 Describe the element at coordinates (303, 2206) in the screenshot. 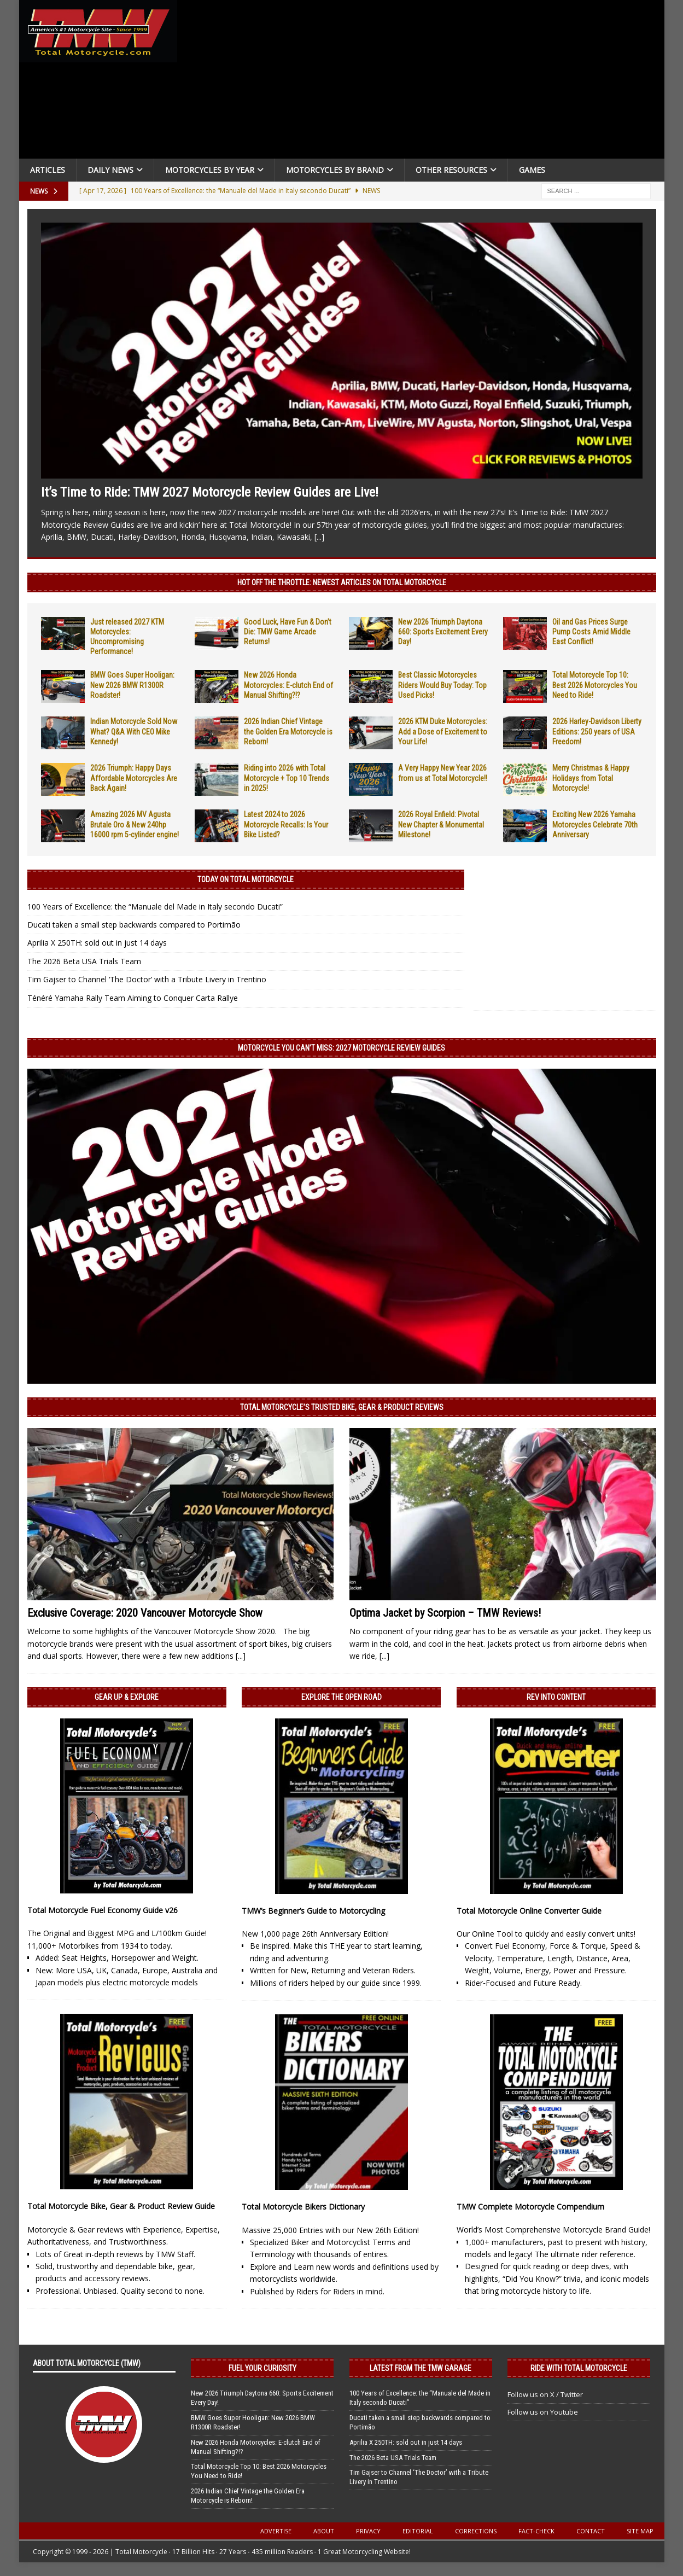

I see `Total Motorcycle Bikers Dictionary` at that location.